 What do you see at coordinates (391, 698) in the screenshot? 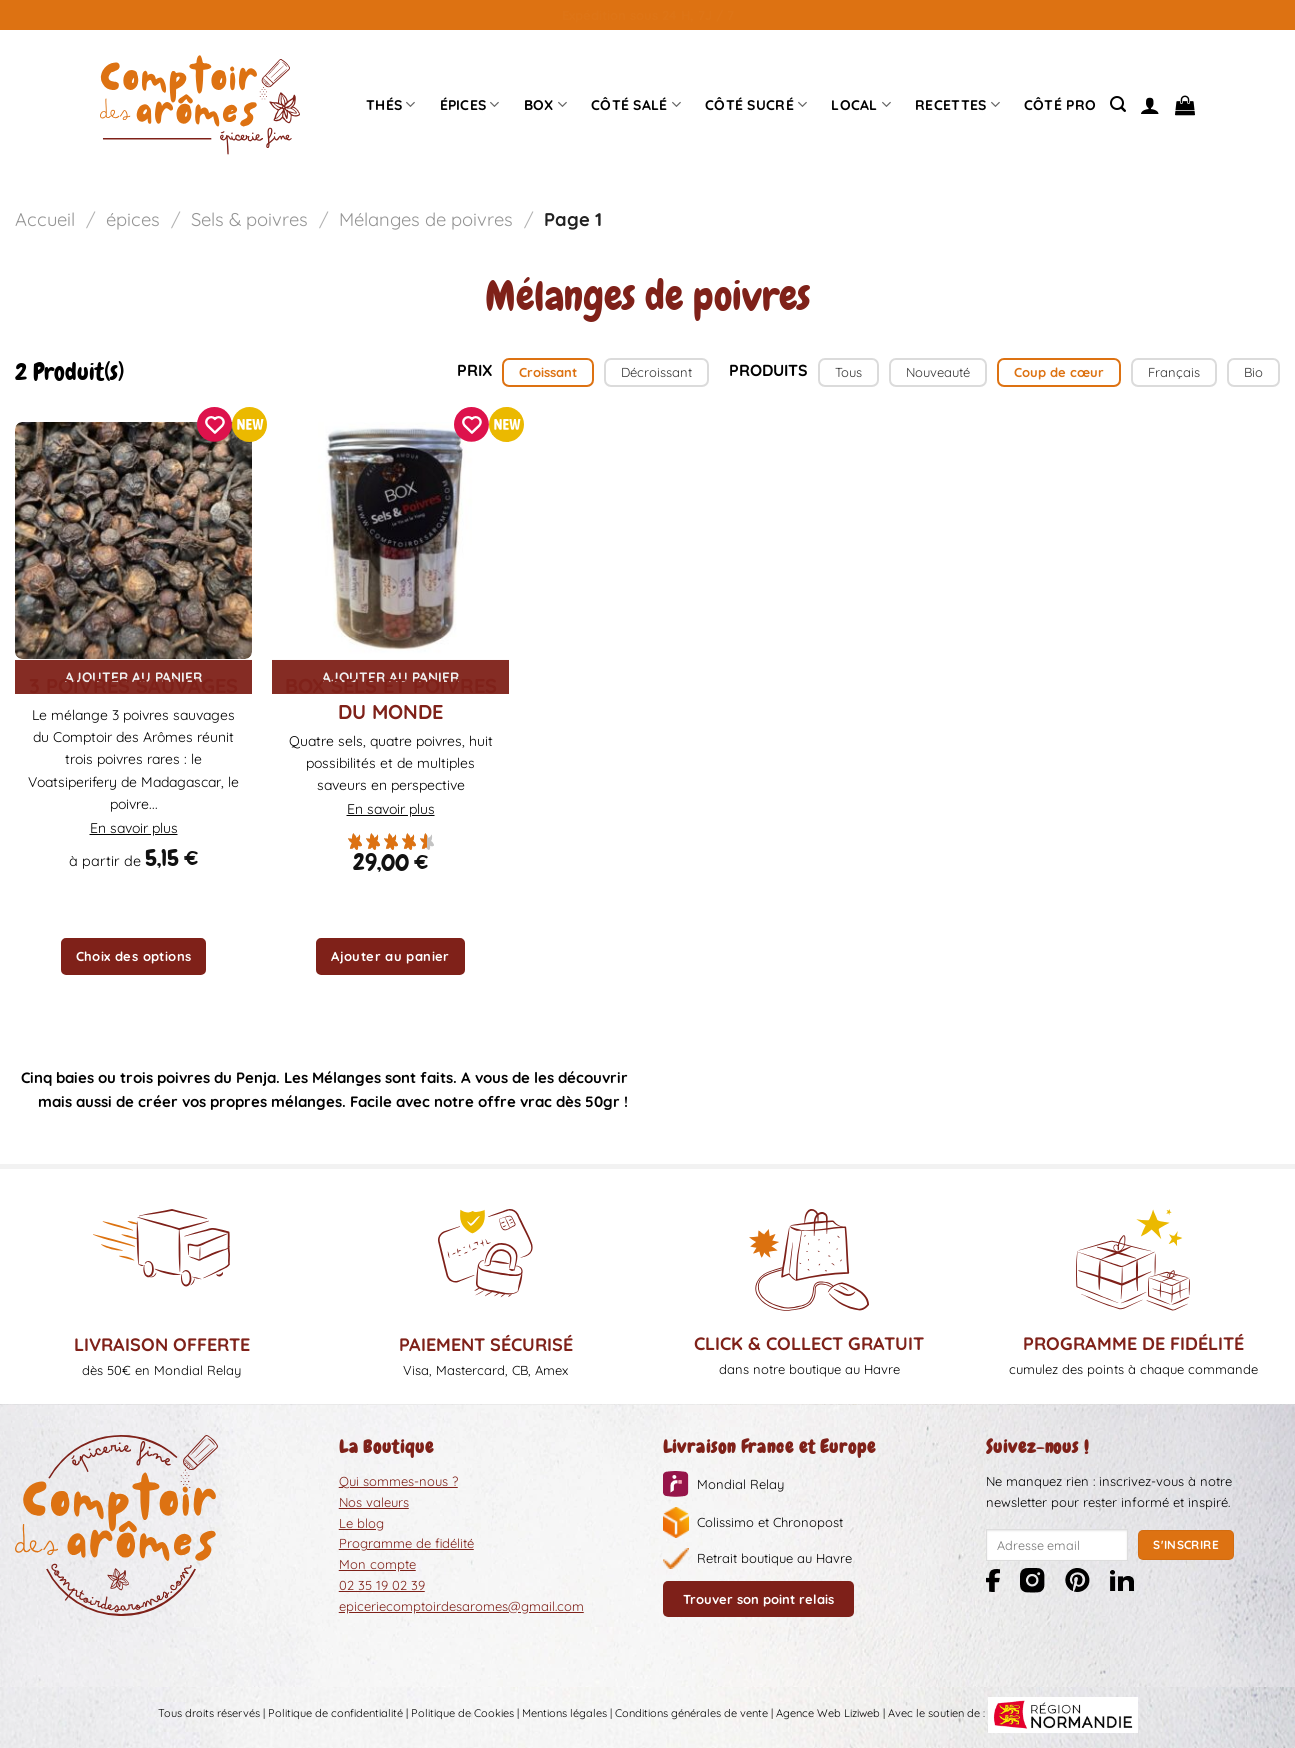
I see `Box sels et poivres du Monde` at bounding box center [391, 698].